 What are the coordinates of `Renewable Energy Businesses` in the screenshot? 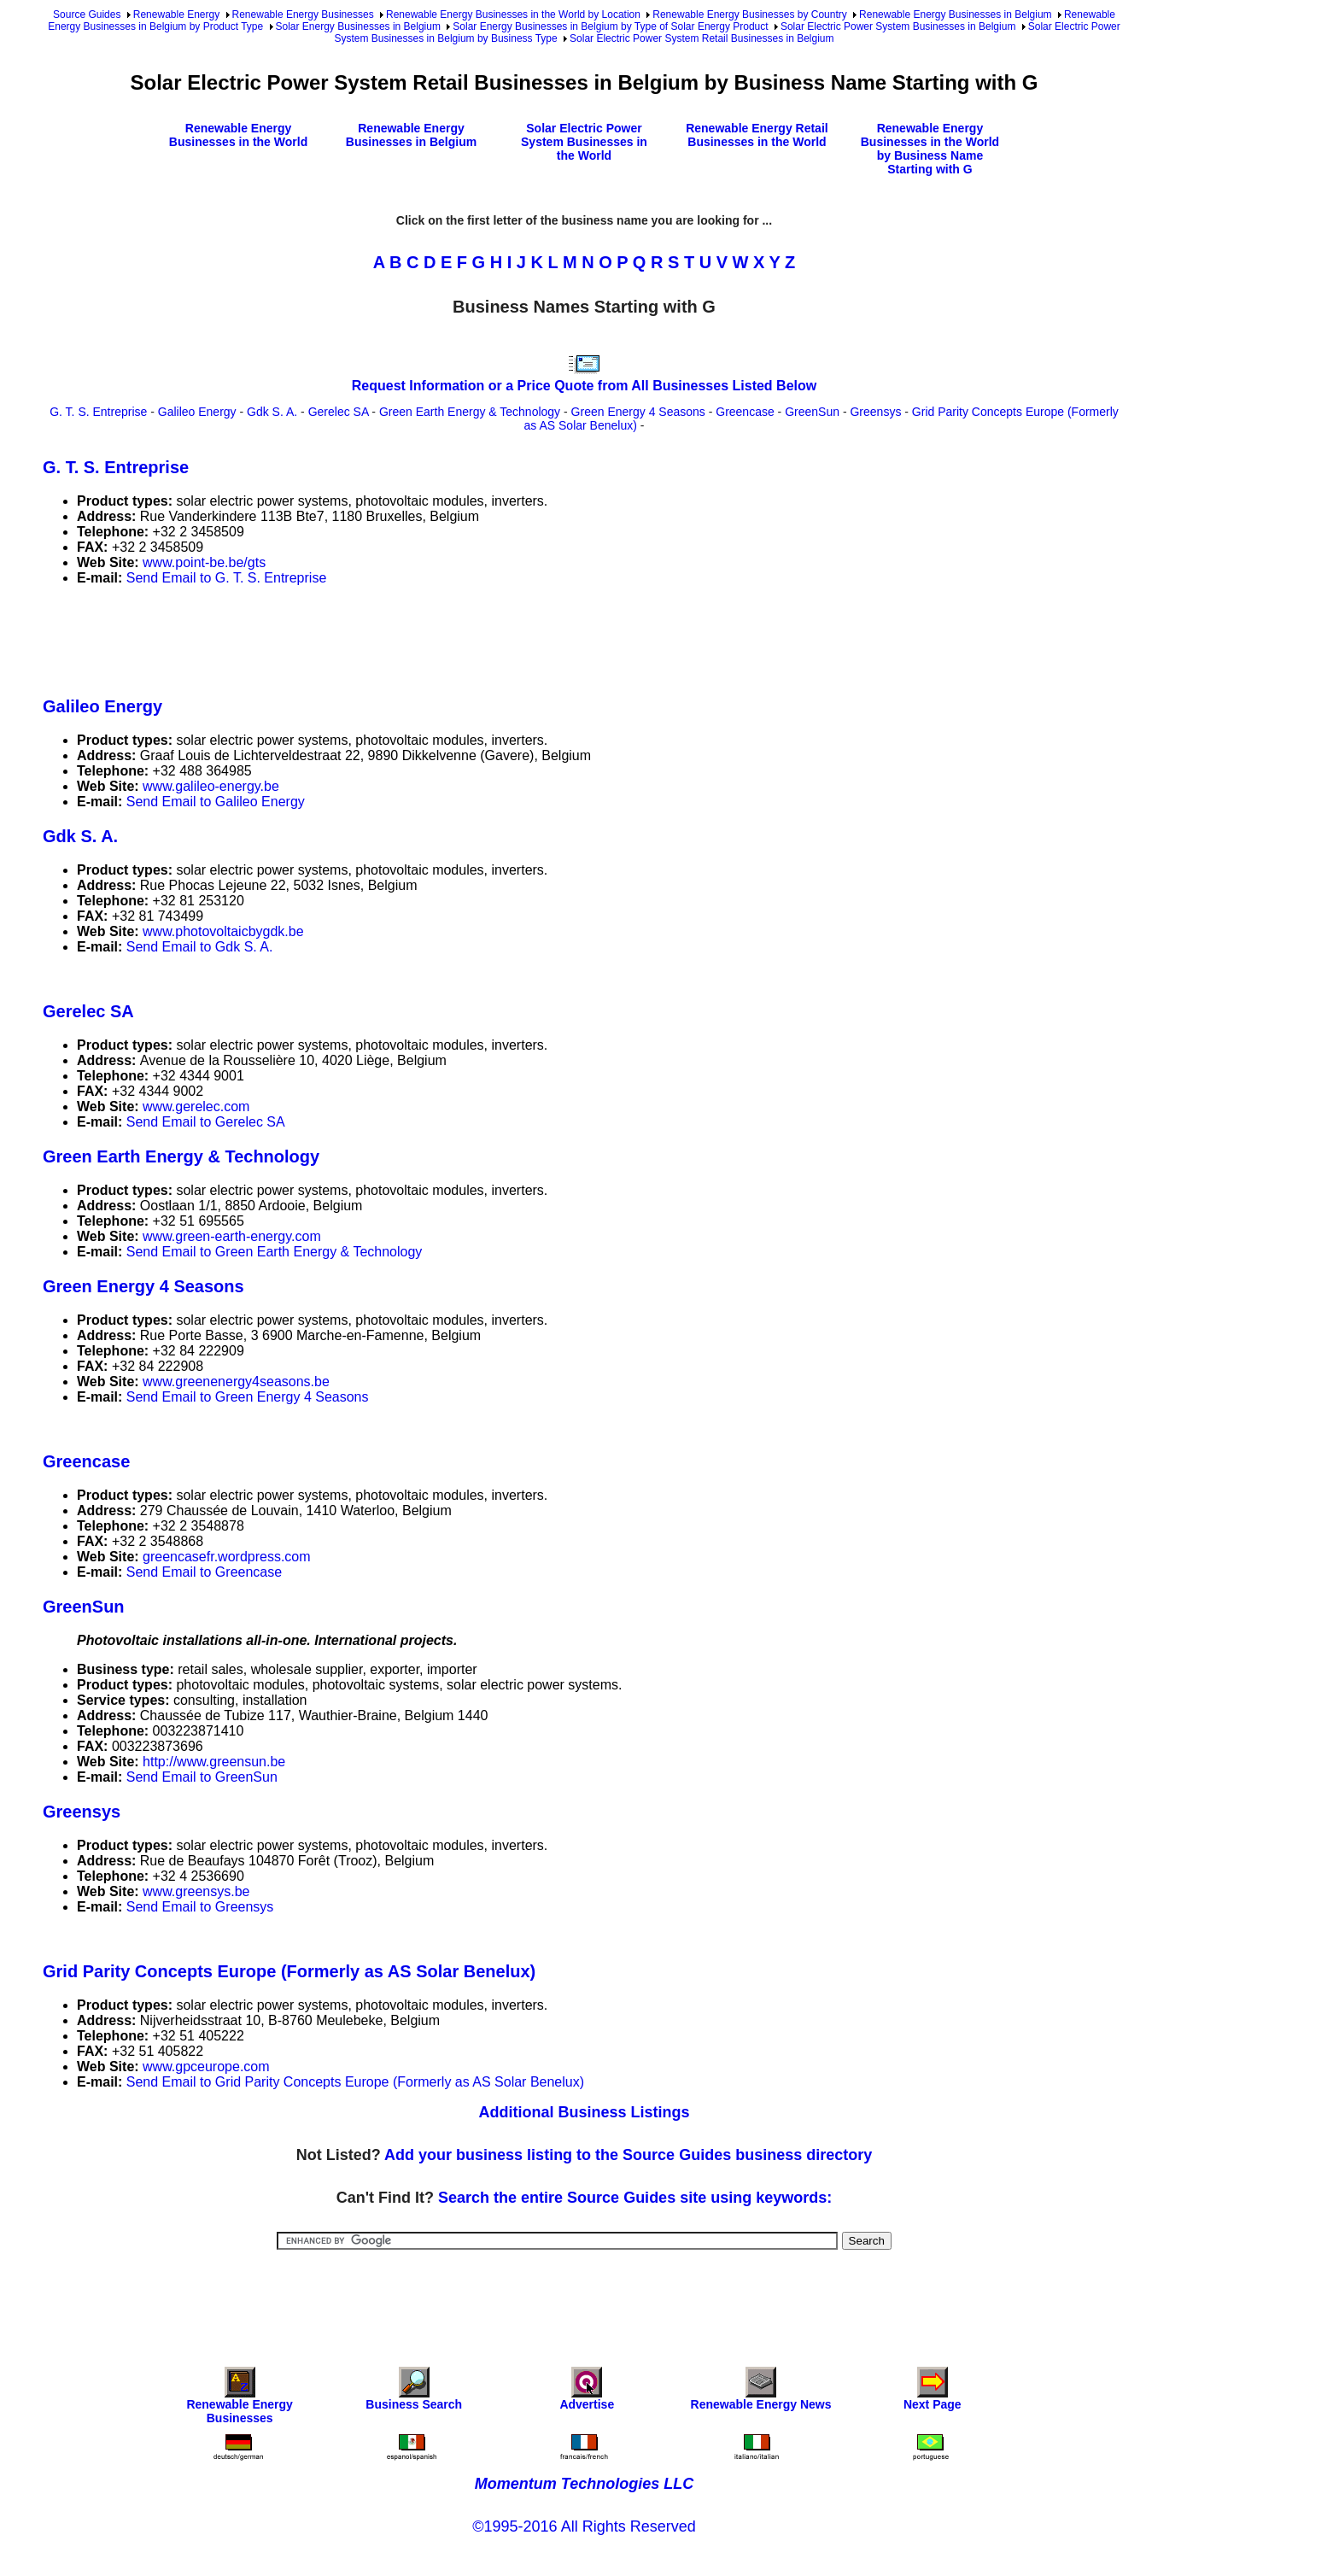 It's located at (303, 14).